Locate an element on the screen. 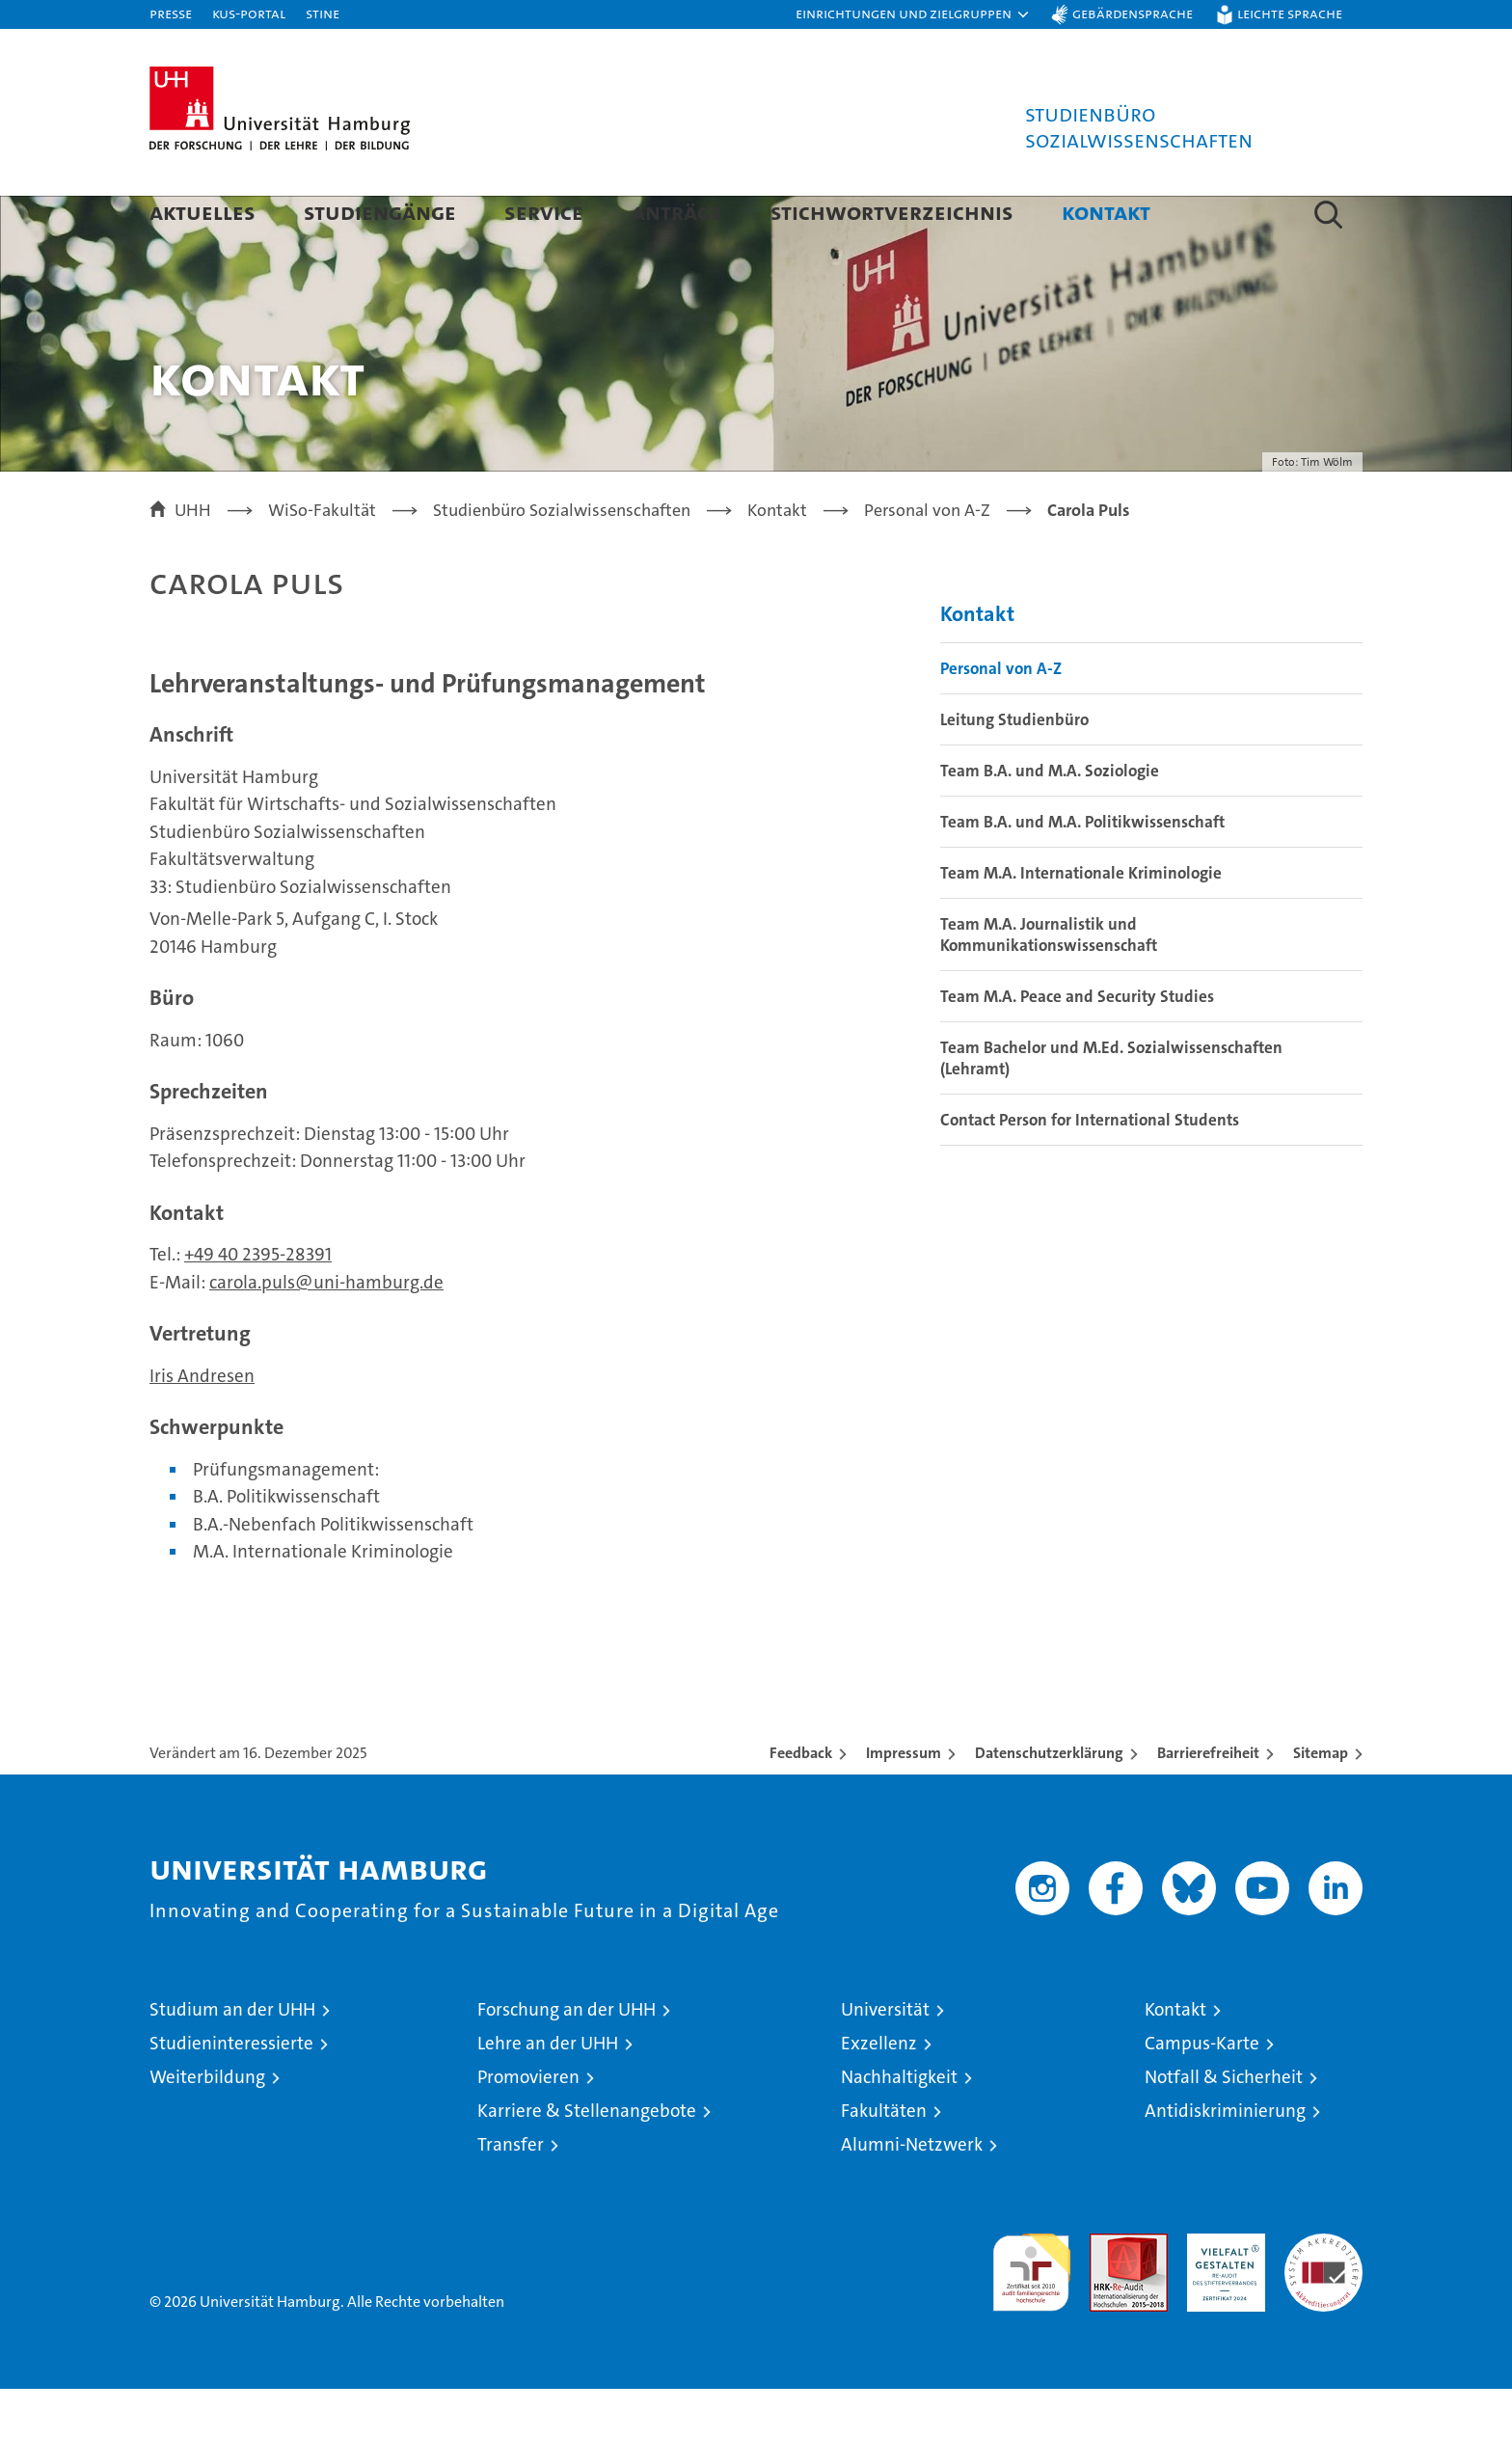 The height and width of the screenshot is (2438, 1512). Antidiskriminierung is located at coordinates (1225, 2160).